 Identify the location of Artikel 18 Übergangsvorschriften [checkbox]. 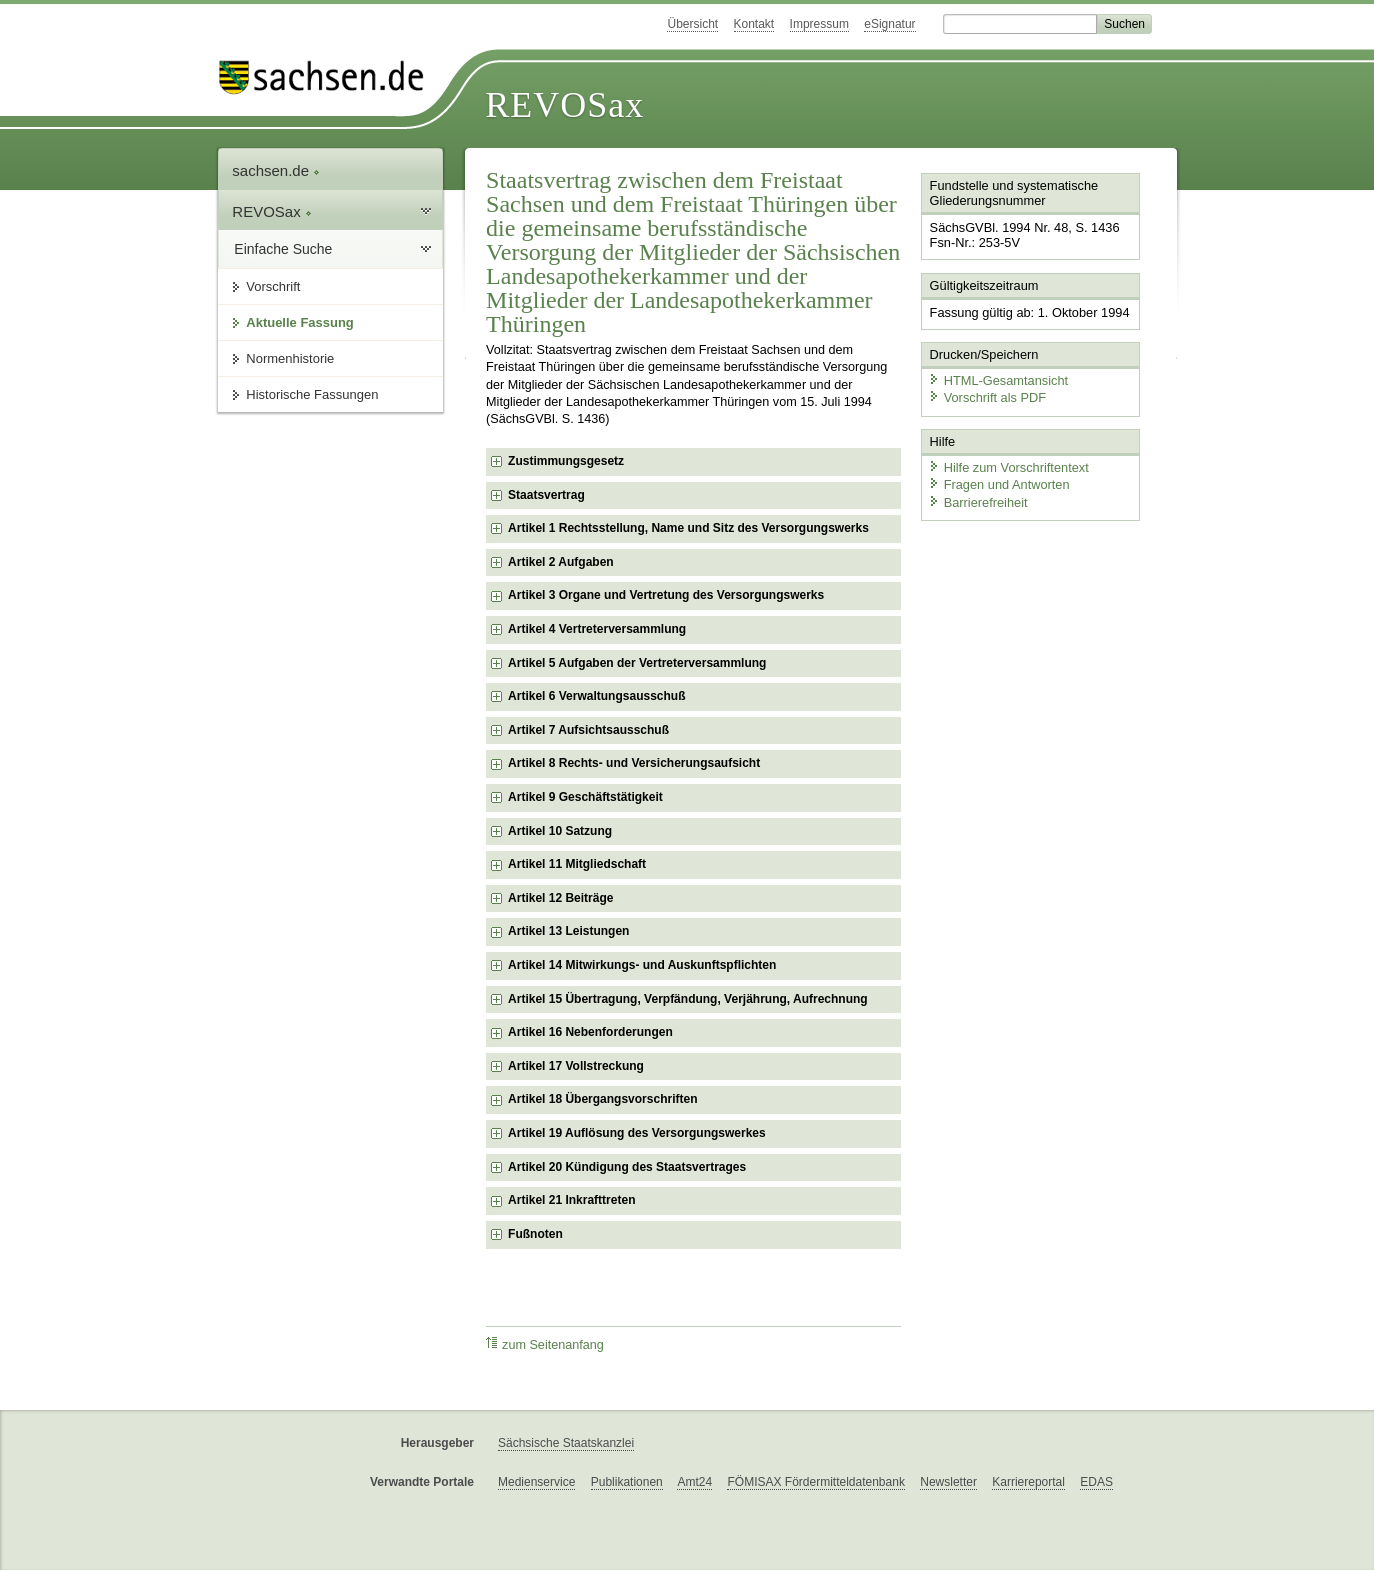
(602, 1099).